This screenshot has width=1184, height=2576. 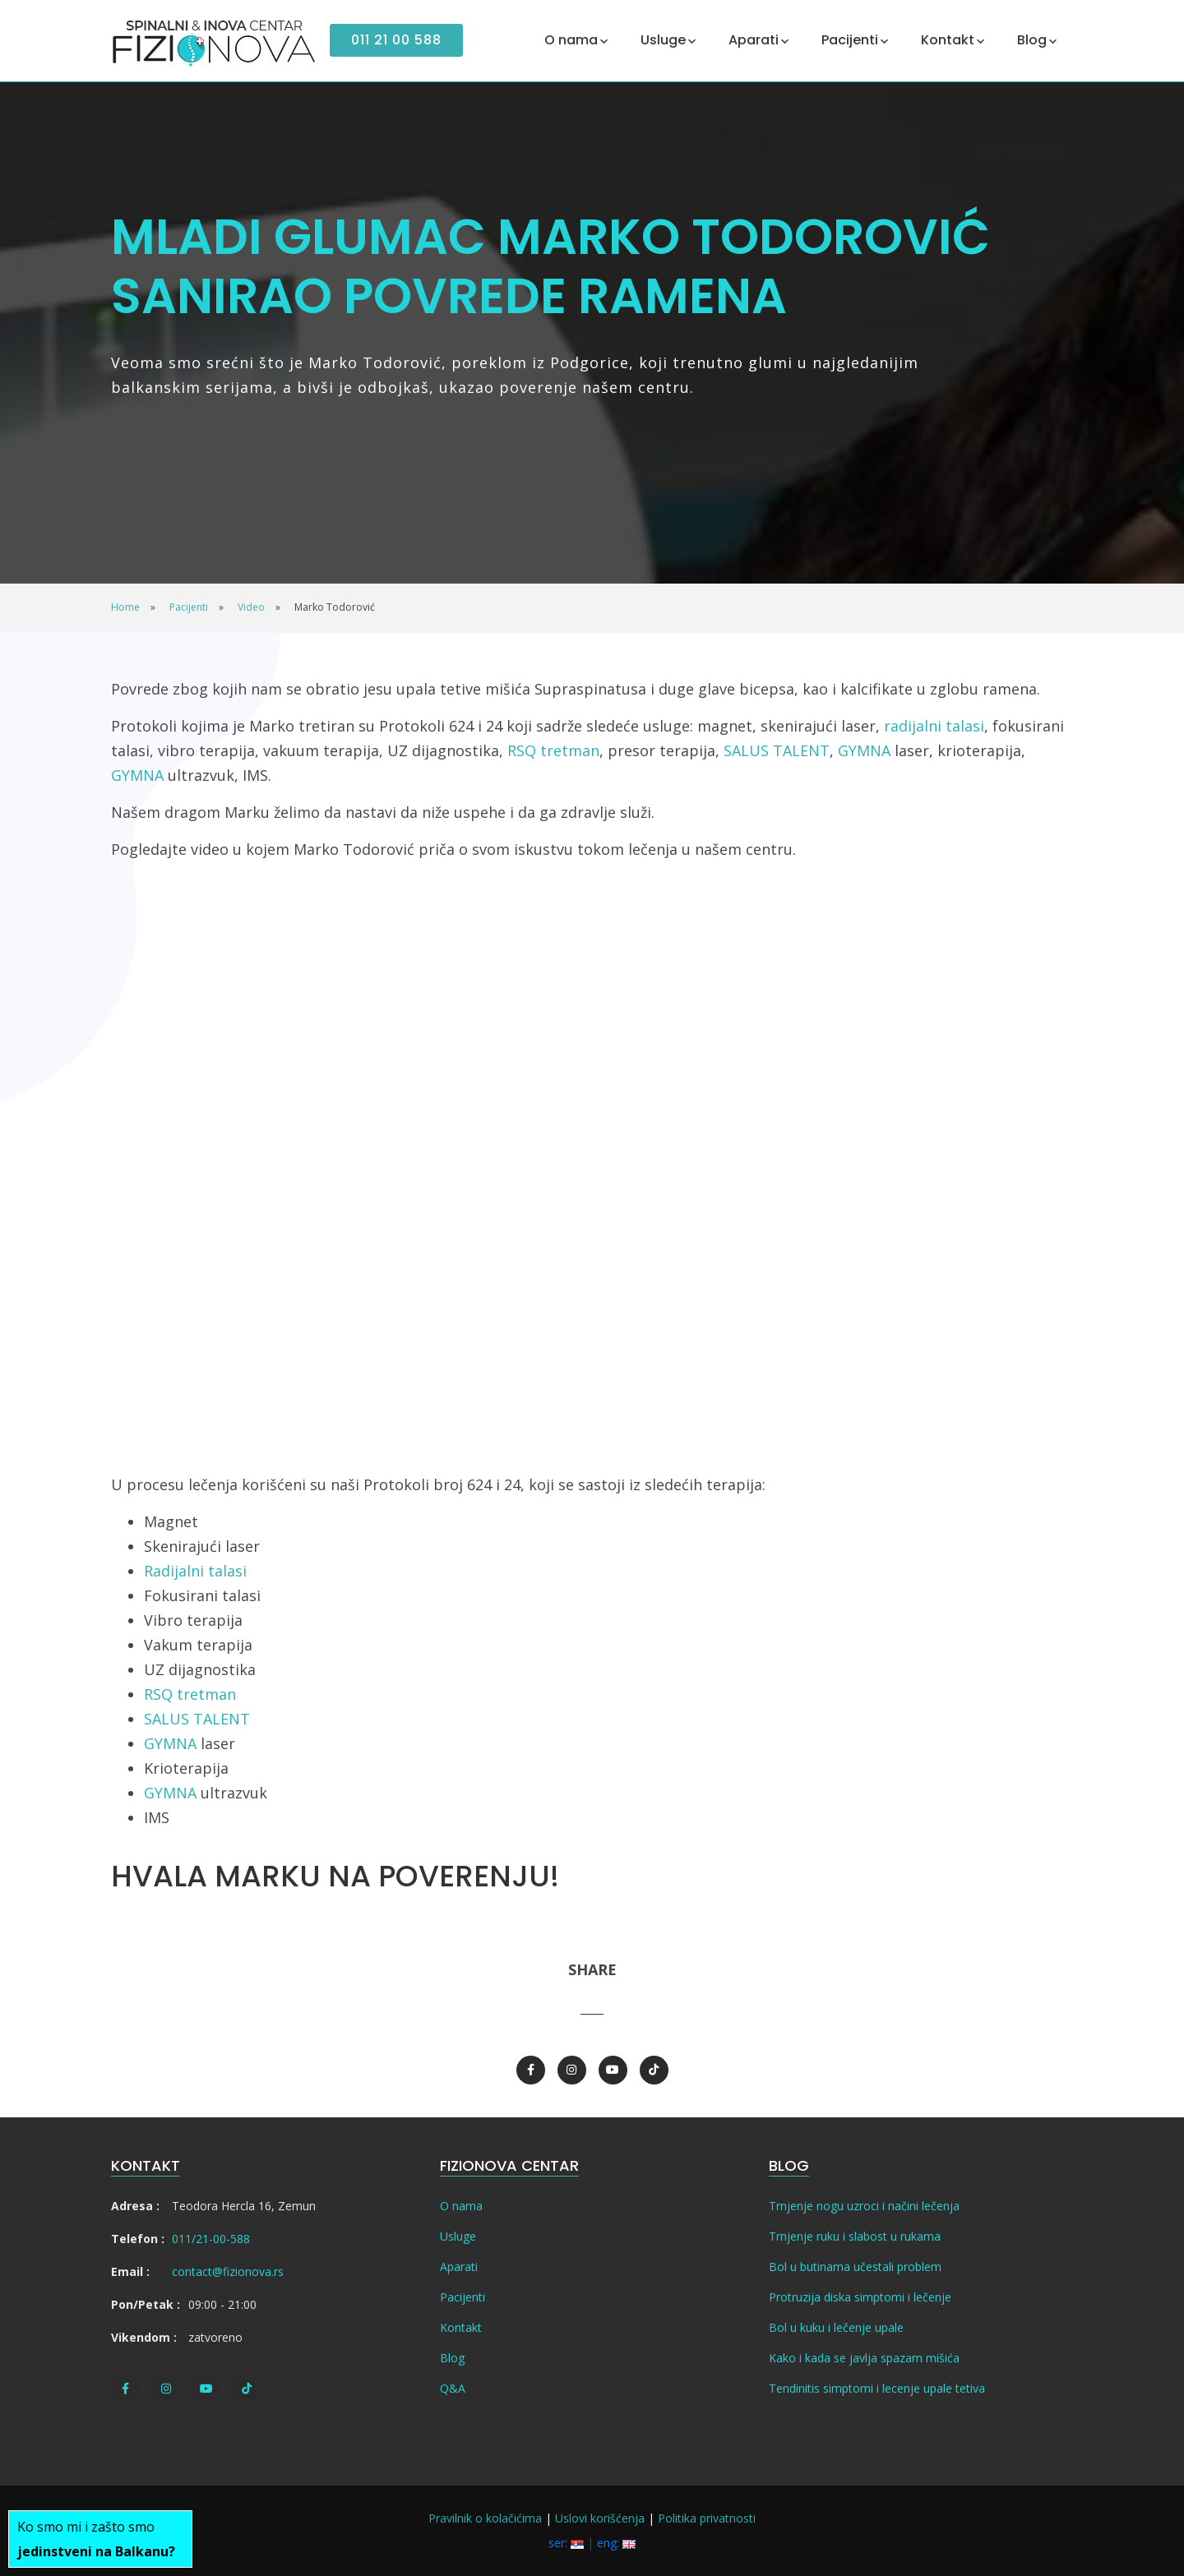 I want to click on O nama, so click(x=461, y=2206).